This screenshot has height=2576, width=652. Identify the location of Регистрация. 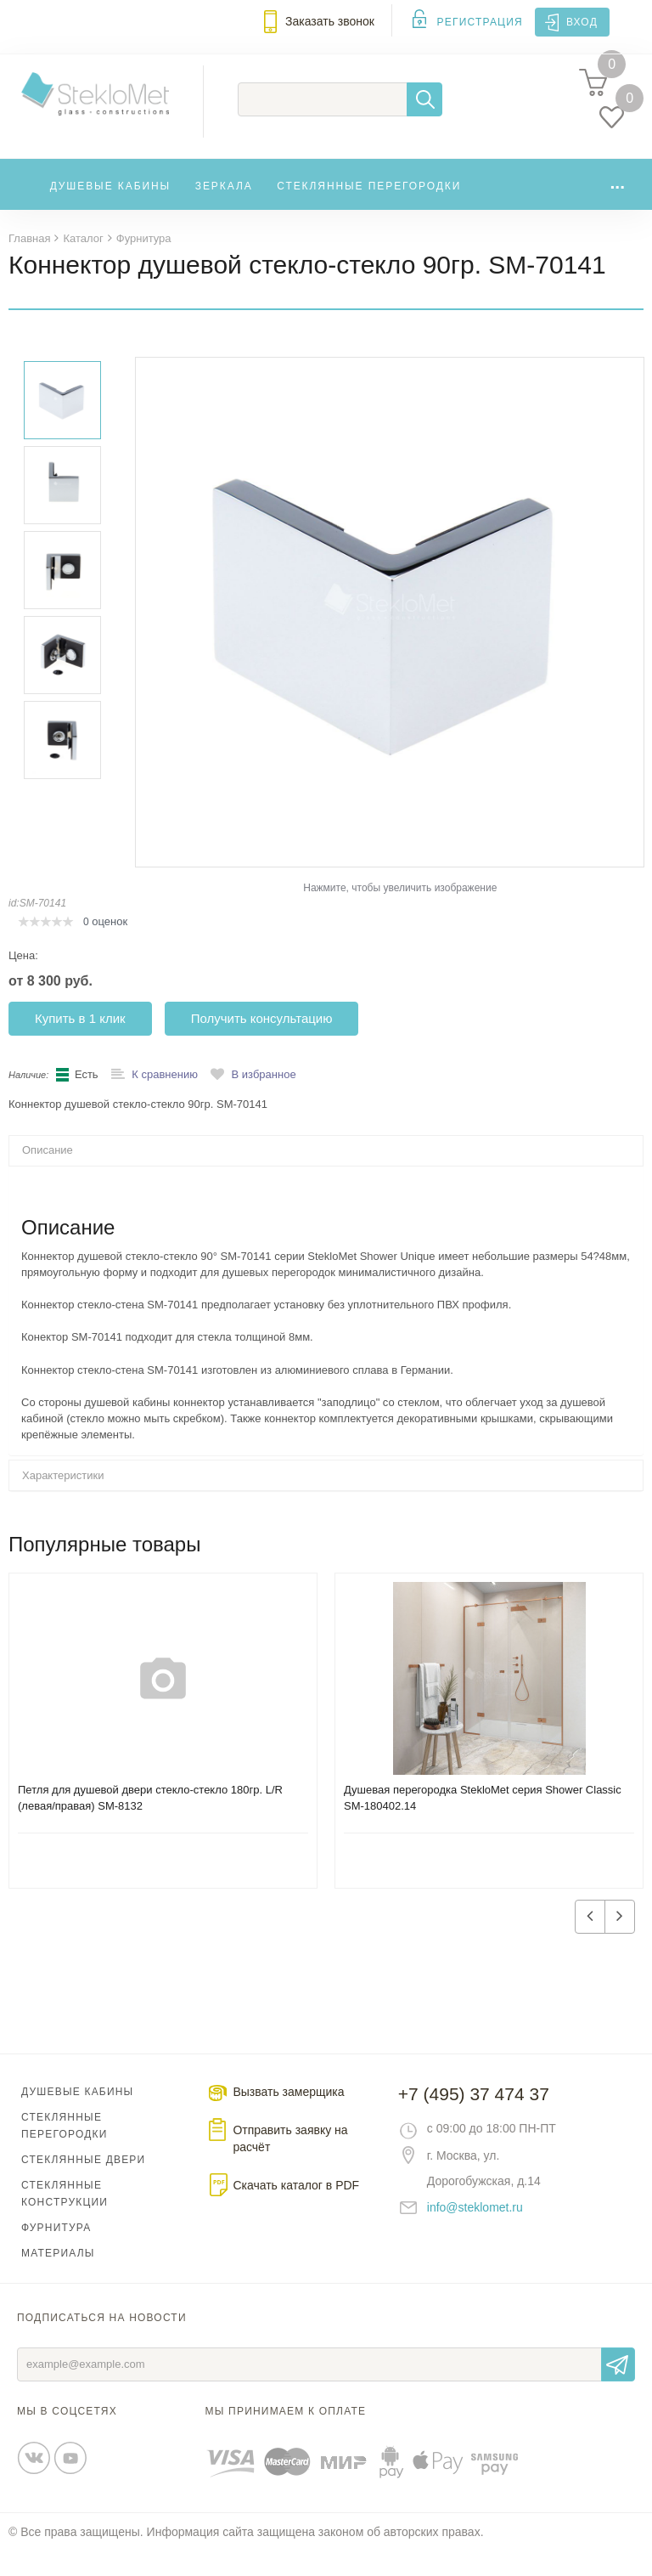
(480, 22).